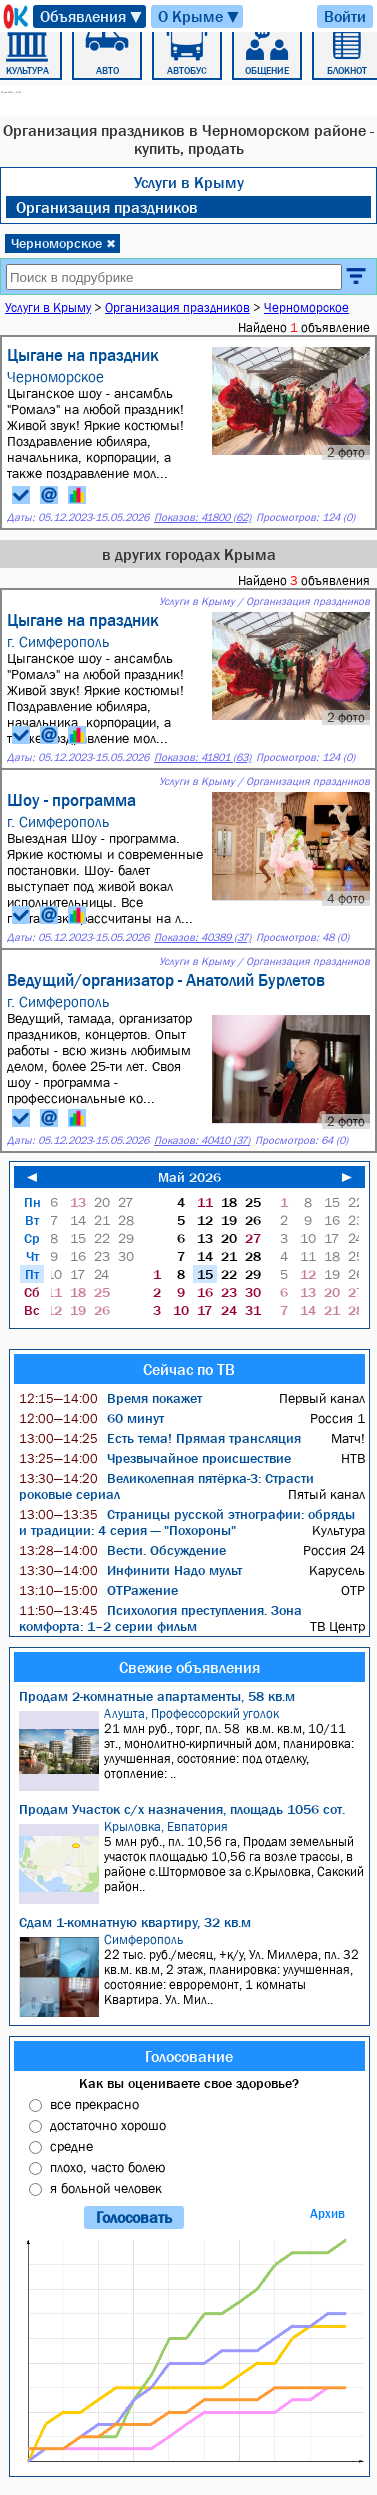 The height and width of the screenshot is (2495, 377). I want to click on Услуги в Крыму, so click(189, 182).